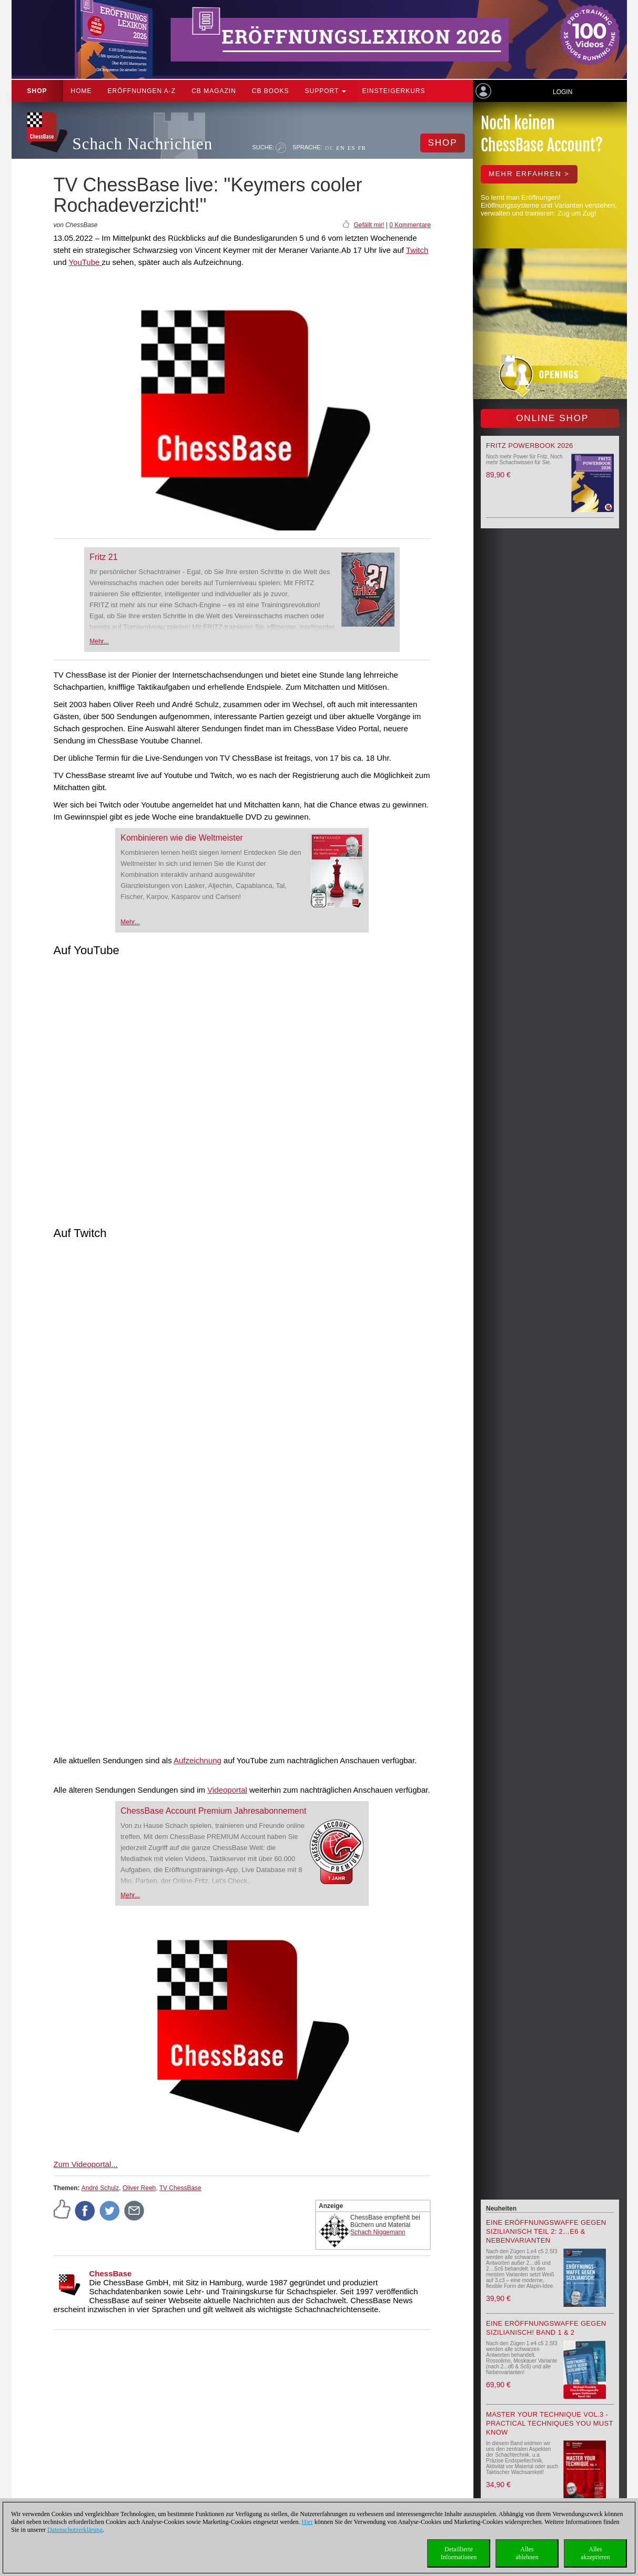 The height and width of the screenshot is (2576, 638). I want to click on Fritz Powerbook 2026, so click(529, 445).